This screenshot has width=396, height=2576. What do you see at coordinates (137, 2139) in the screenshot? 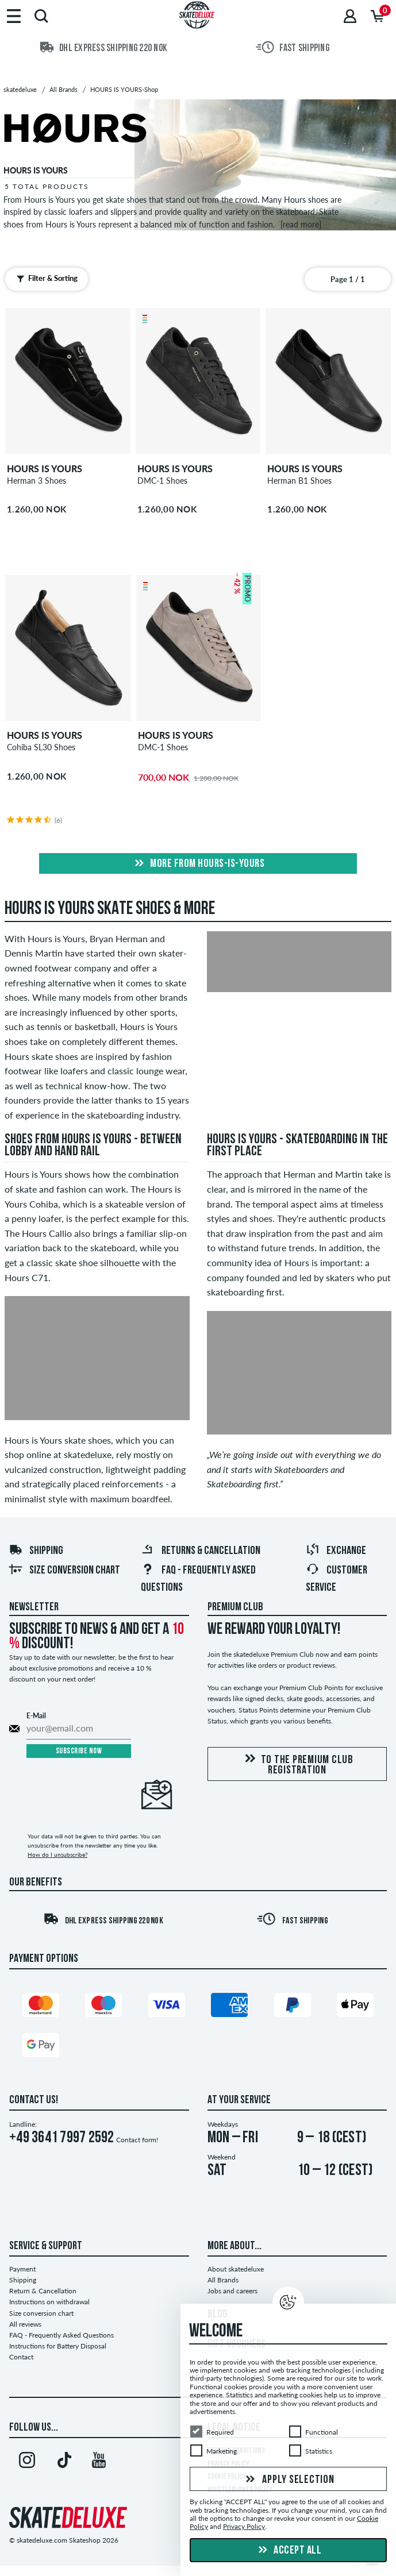
I see `Contact form!` at bounding box center [137, 2139].